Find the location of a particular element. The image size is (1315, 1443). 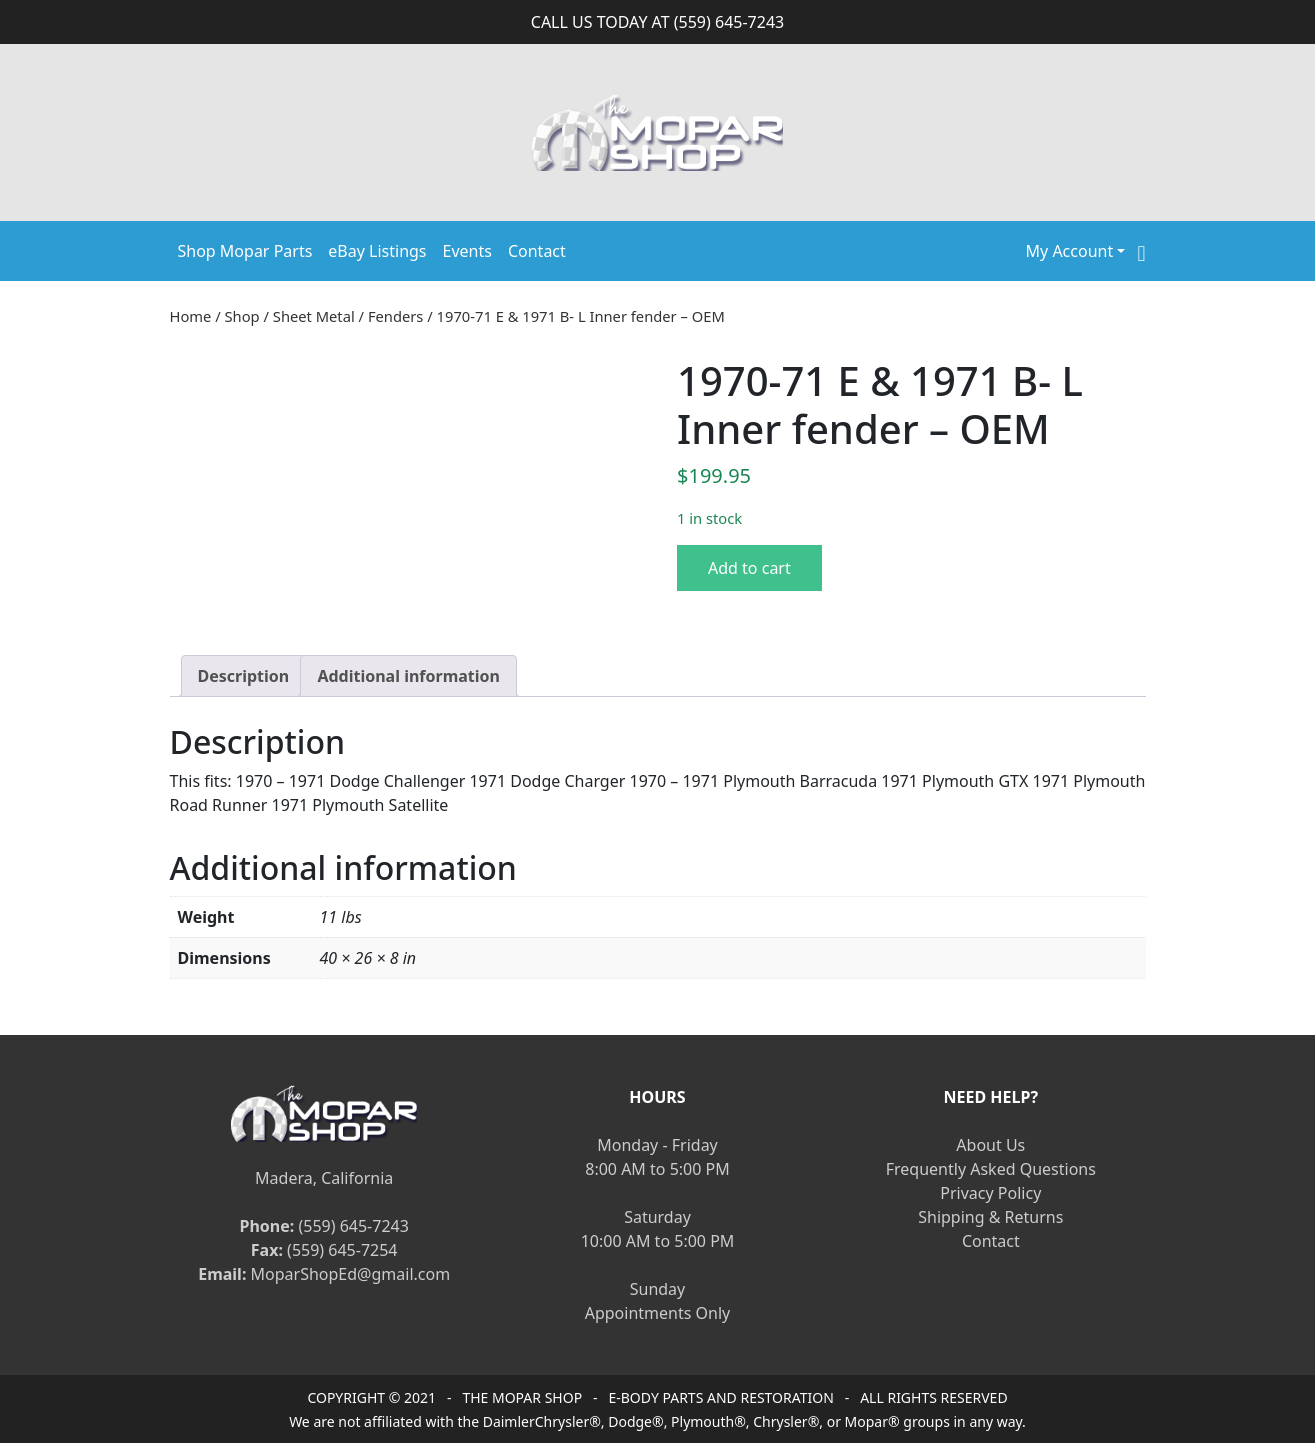

Shop is located at coordinates (242, 316).